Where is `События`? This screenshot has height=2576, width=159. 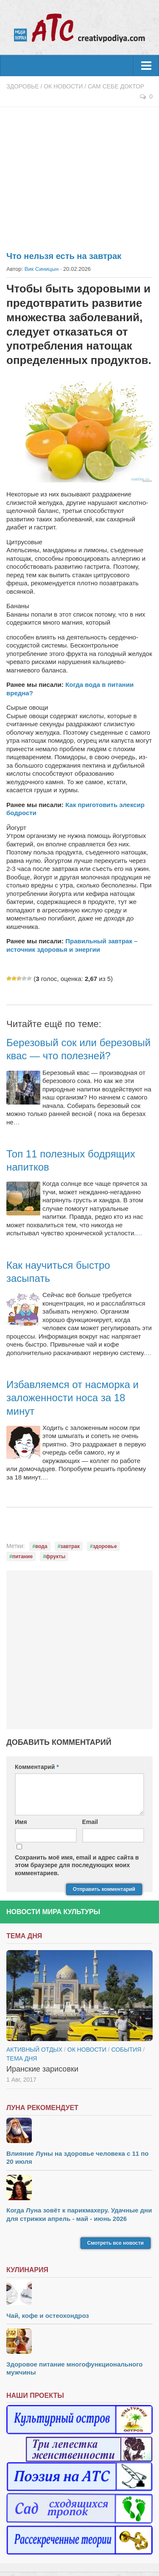 События is located at coordinates (126, 2049).